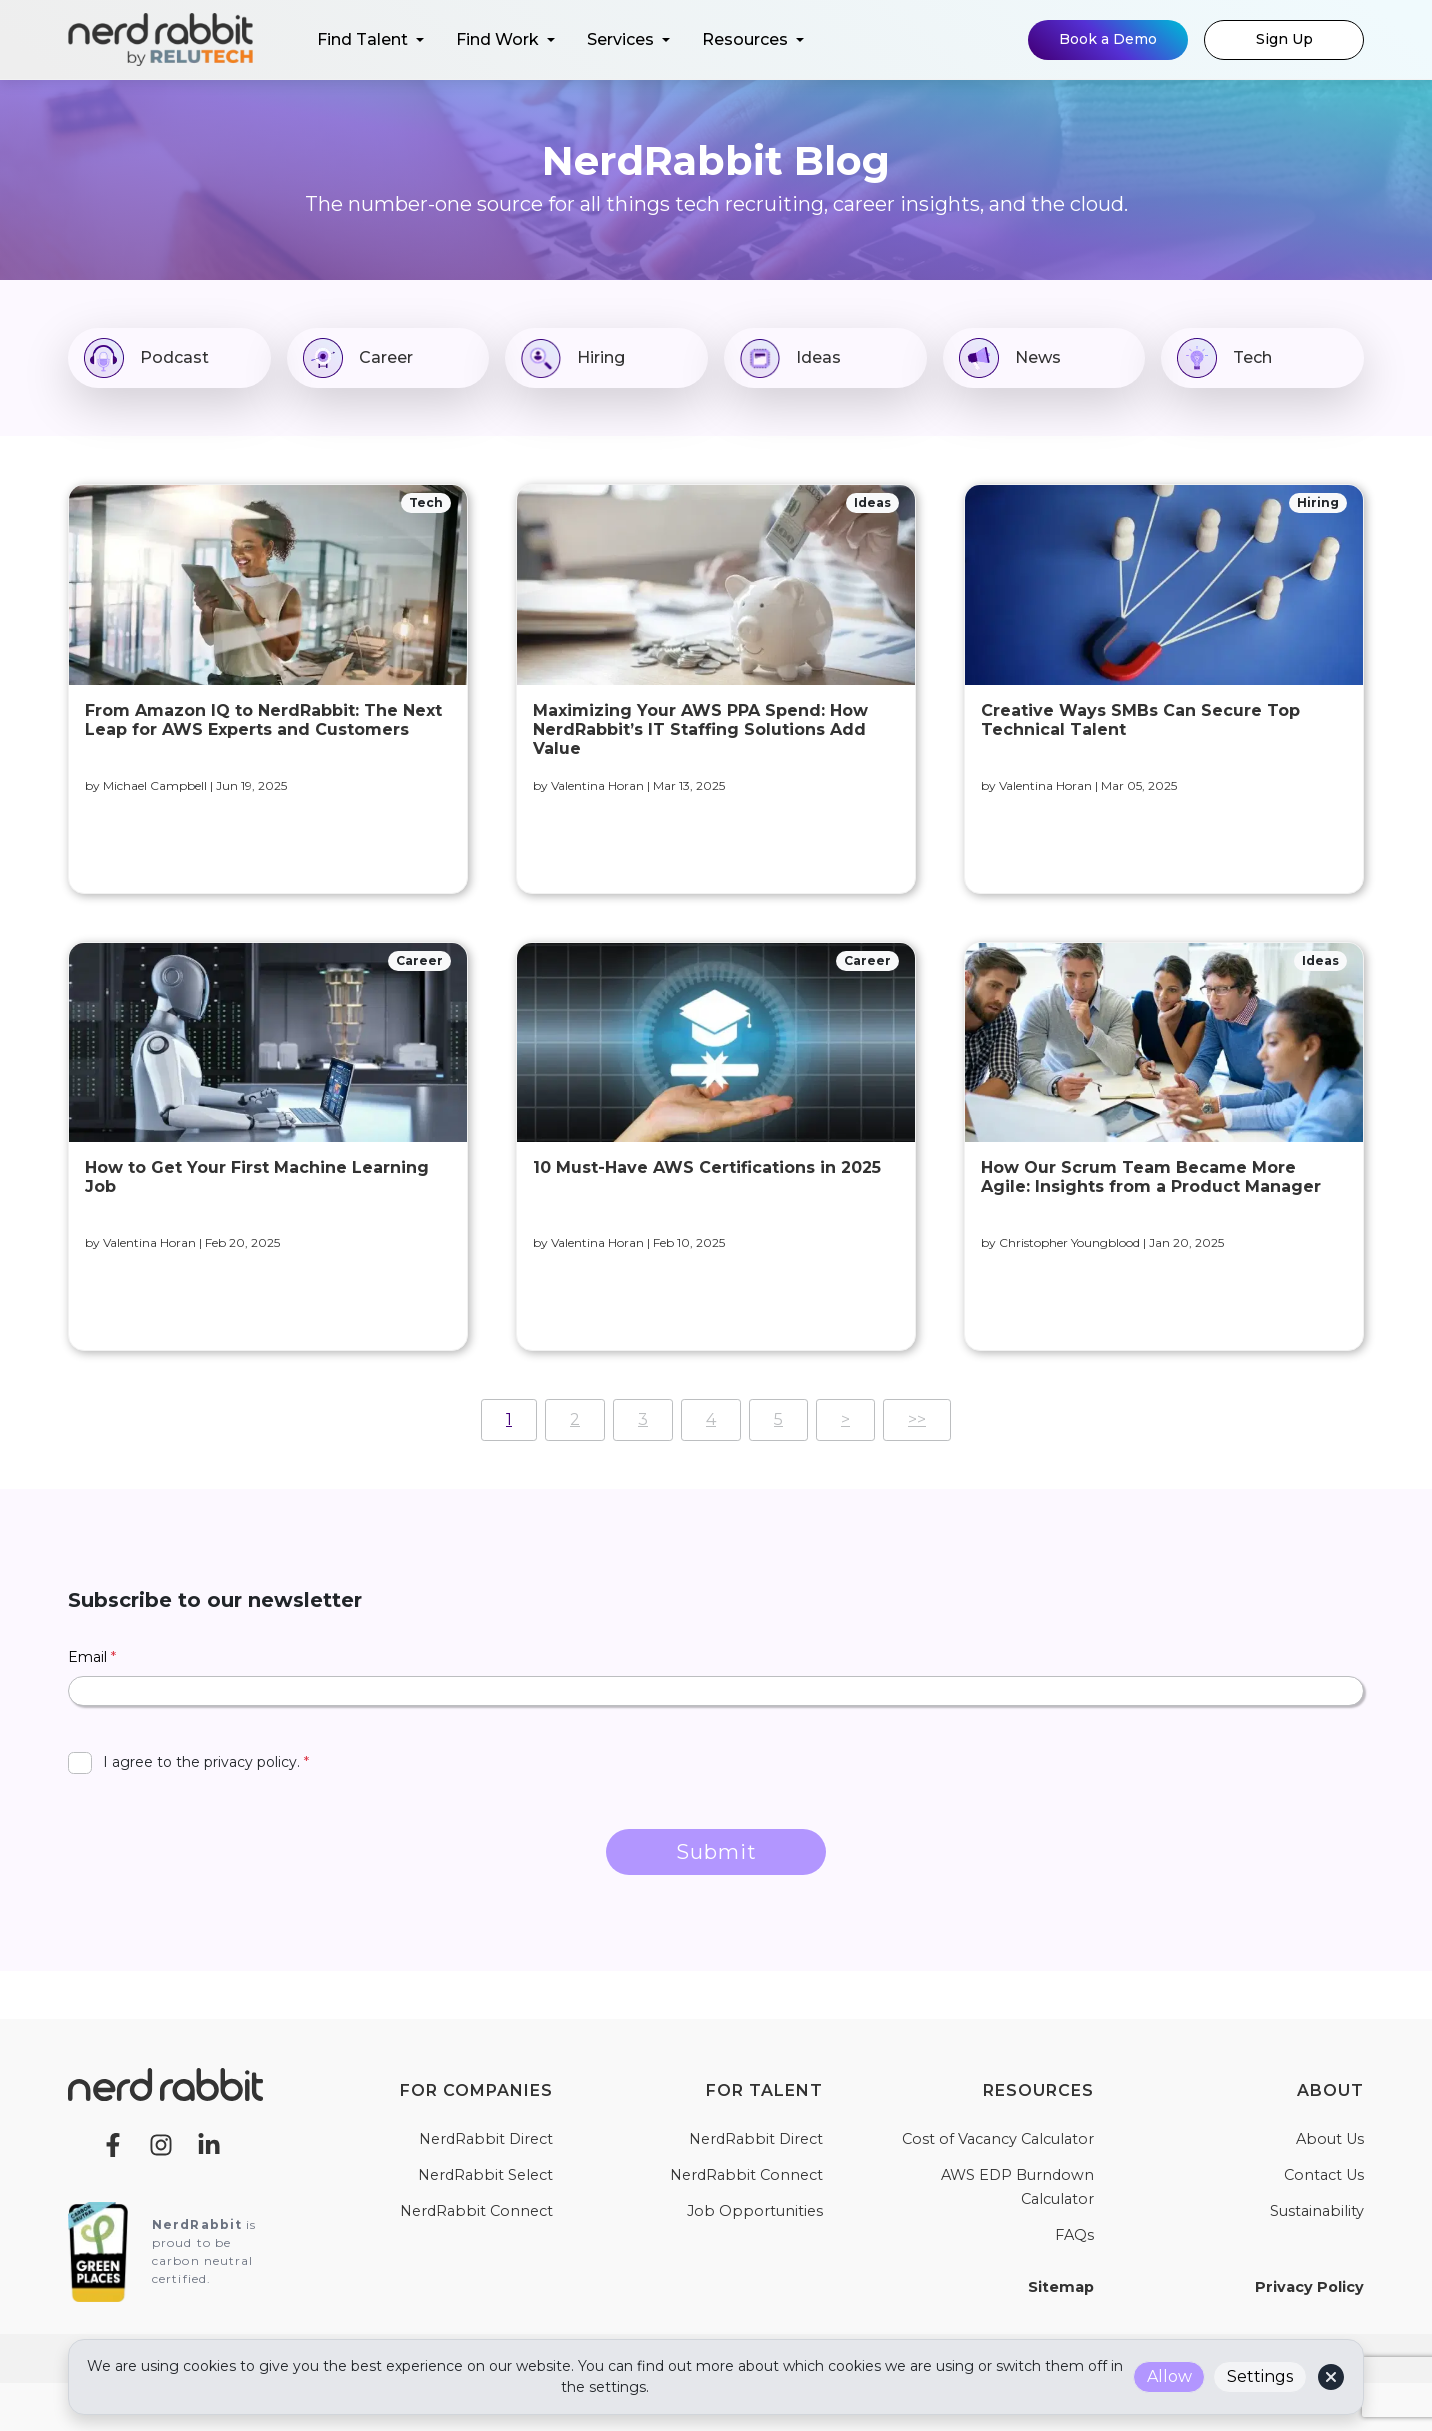 The height and width of the screenshot is (2431, 1432). I want to click on Email, so click(92, 1657).